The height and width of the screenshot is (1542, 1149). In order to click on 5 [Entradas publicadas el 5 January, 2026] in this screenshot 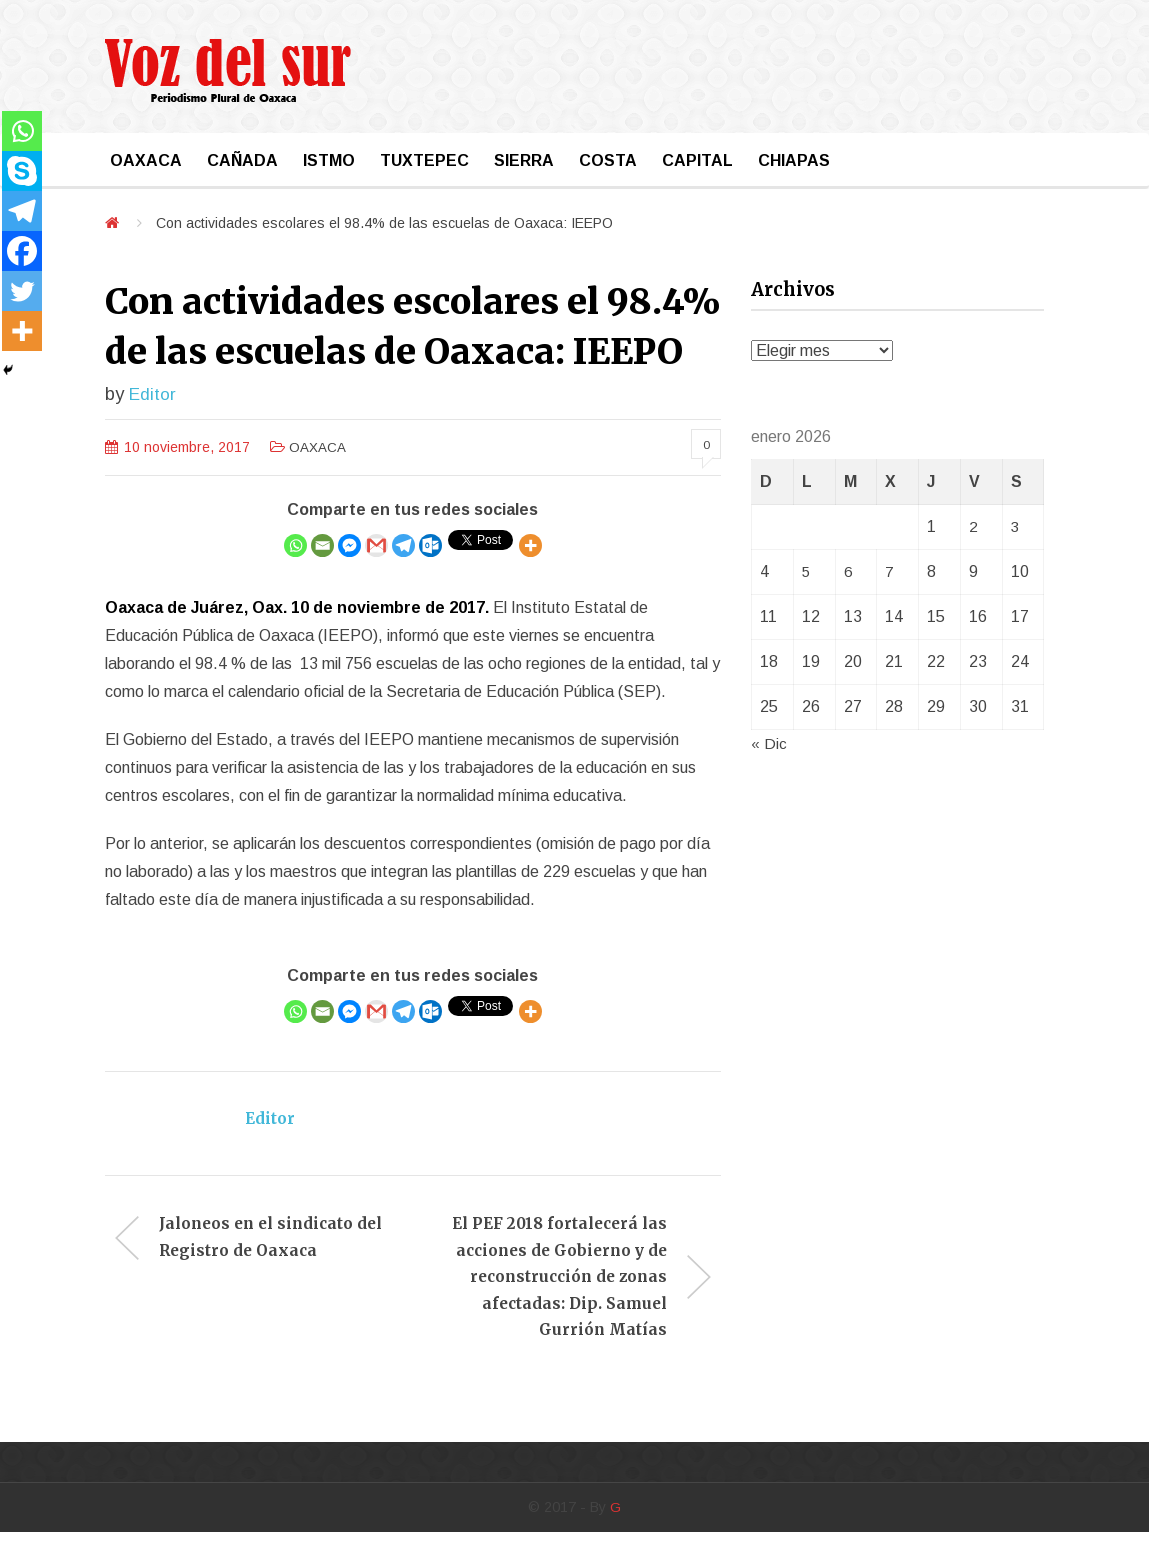, I will do `click(806, 571)`.